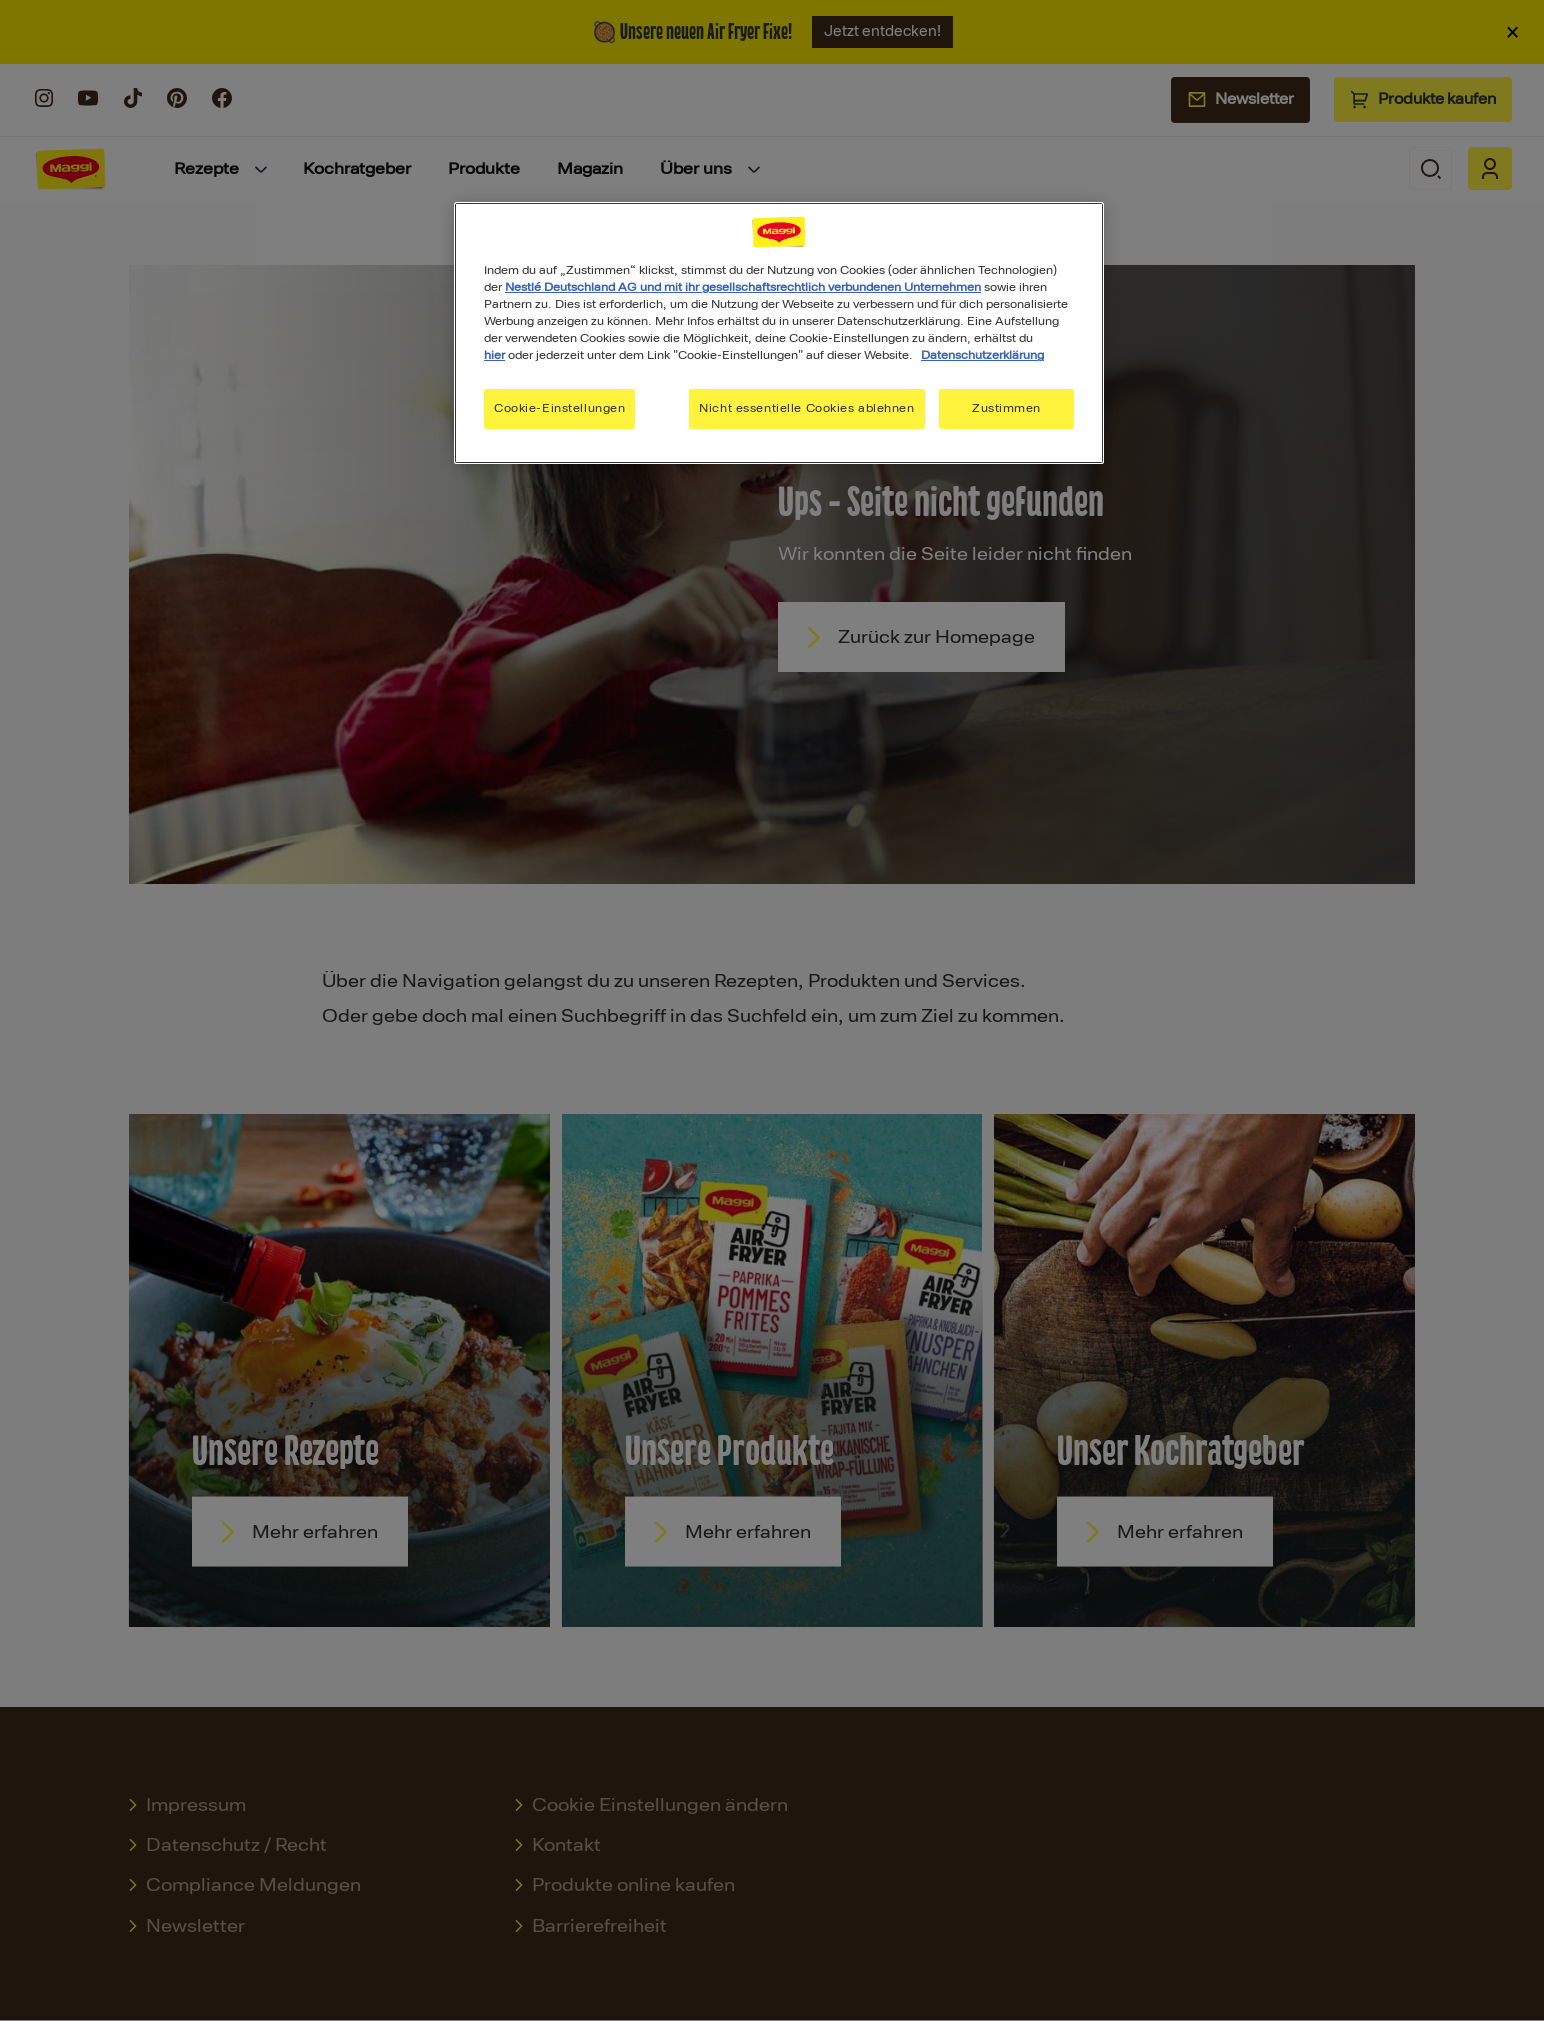 This screenshot has width=1544, height=2021. I want to click on Cookie-Einstellungen [Cookie-Einstellungen, Öffnet das Einstellungscenter-Dialogfeld], so click(559, 408).